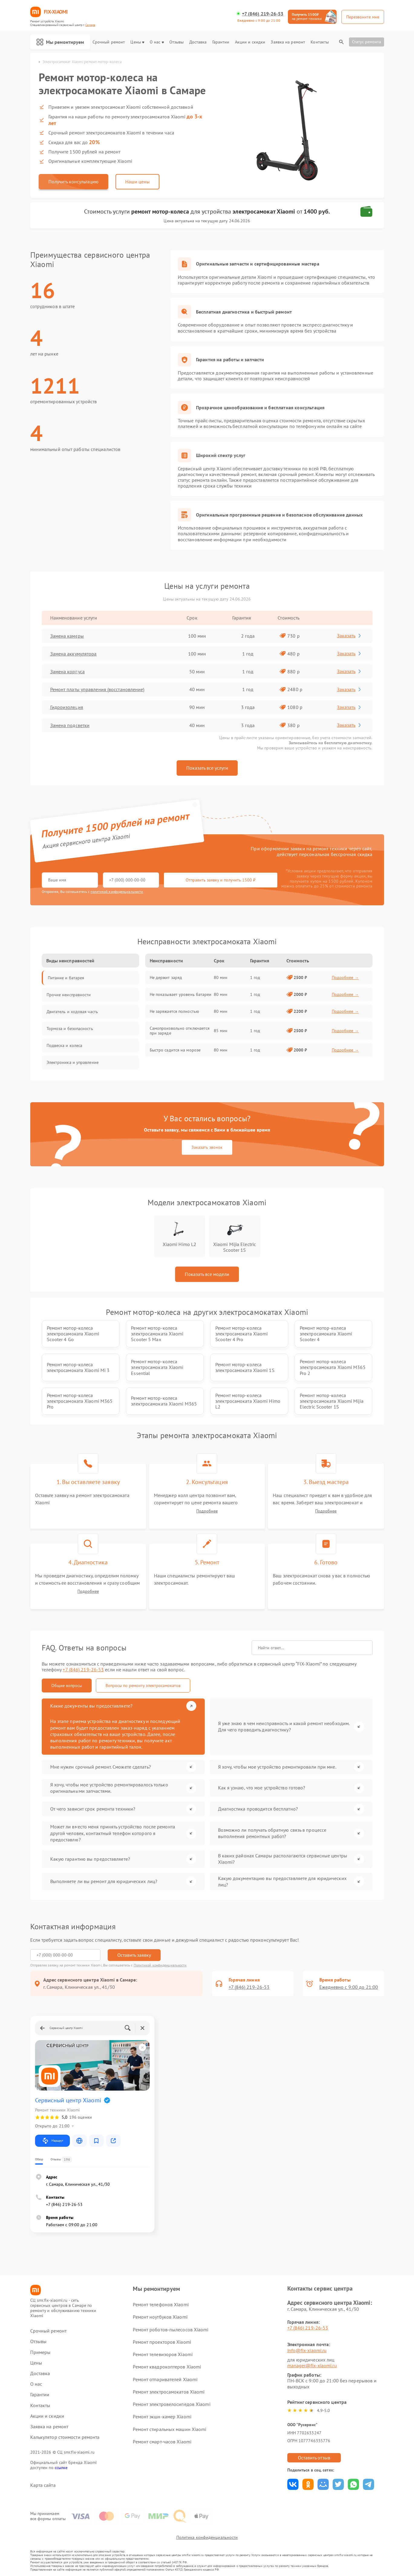 Image resolution: width=414 pixels, height=2576 pixels. What do you see at coordinates (171, 2404) in the screenshot?
I see `Ремонт электровелосипедов Xiaomi` at bounding box center [171, 2404].